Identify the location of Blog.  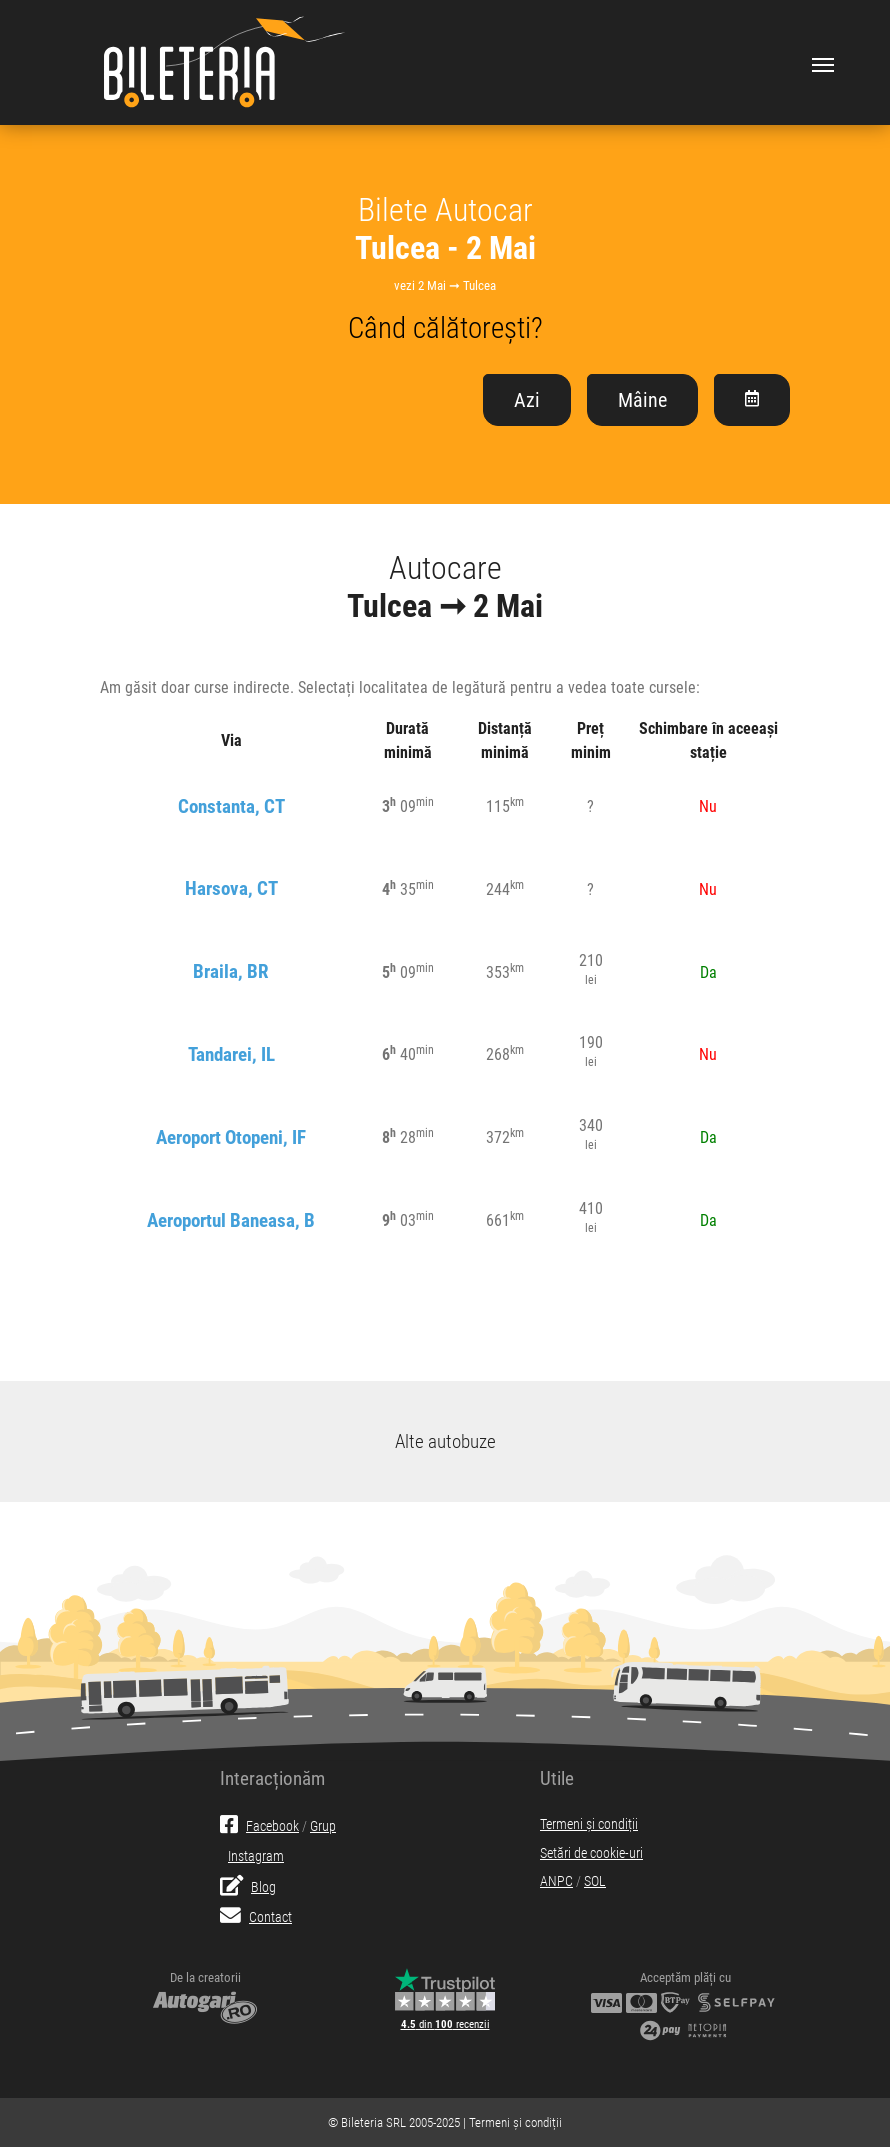
(248, 1887).